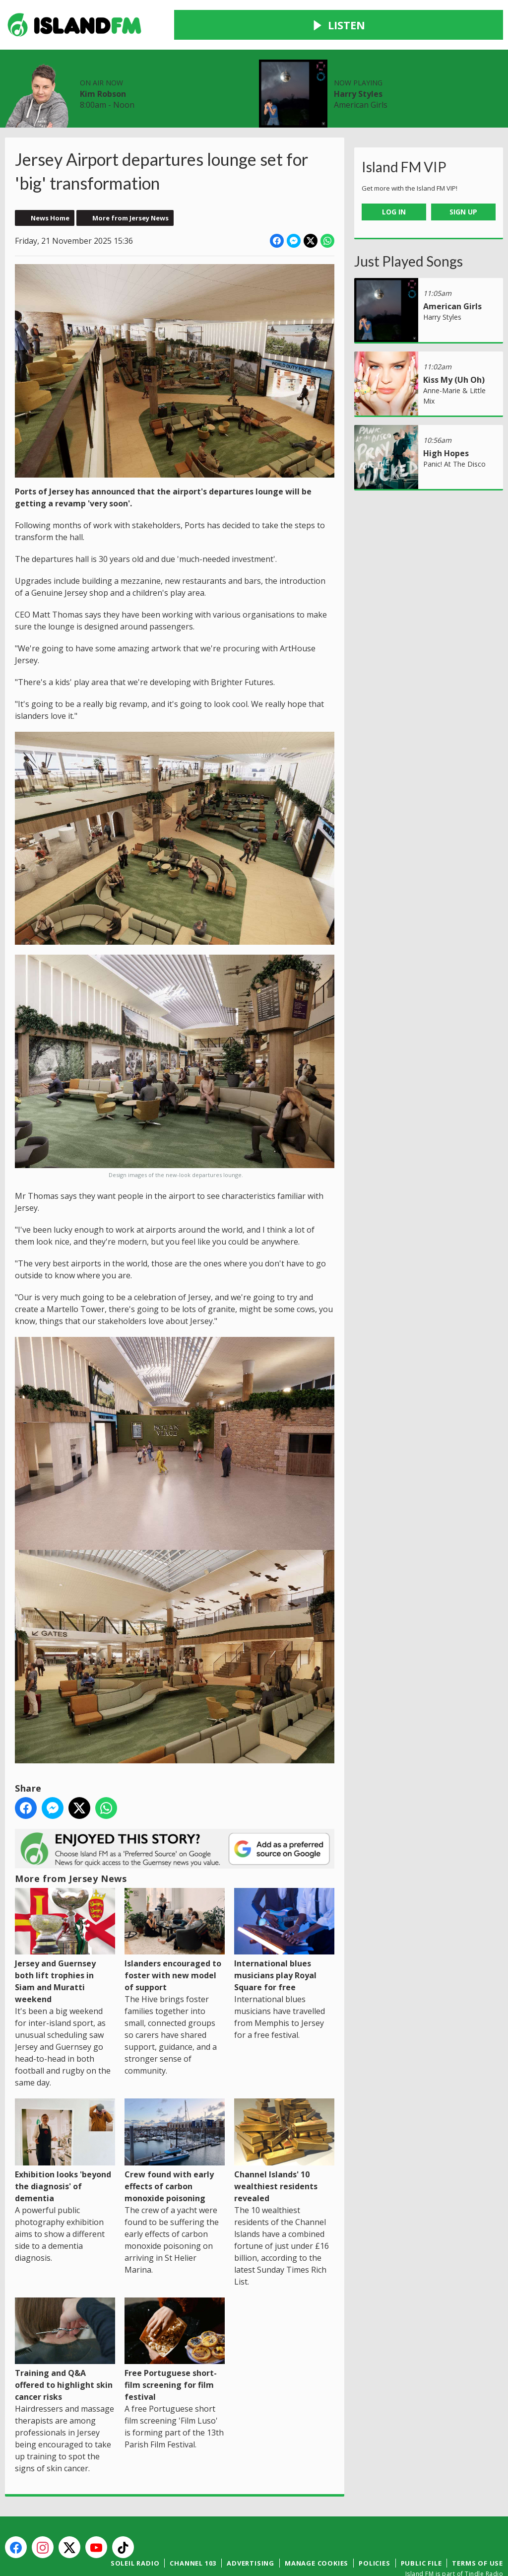 The width and height of the screenshot is (508, 2576). I want to click on Local, so click(144, 79).